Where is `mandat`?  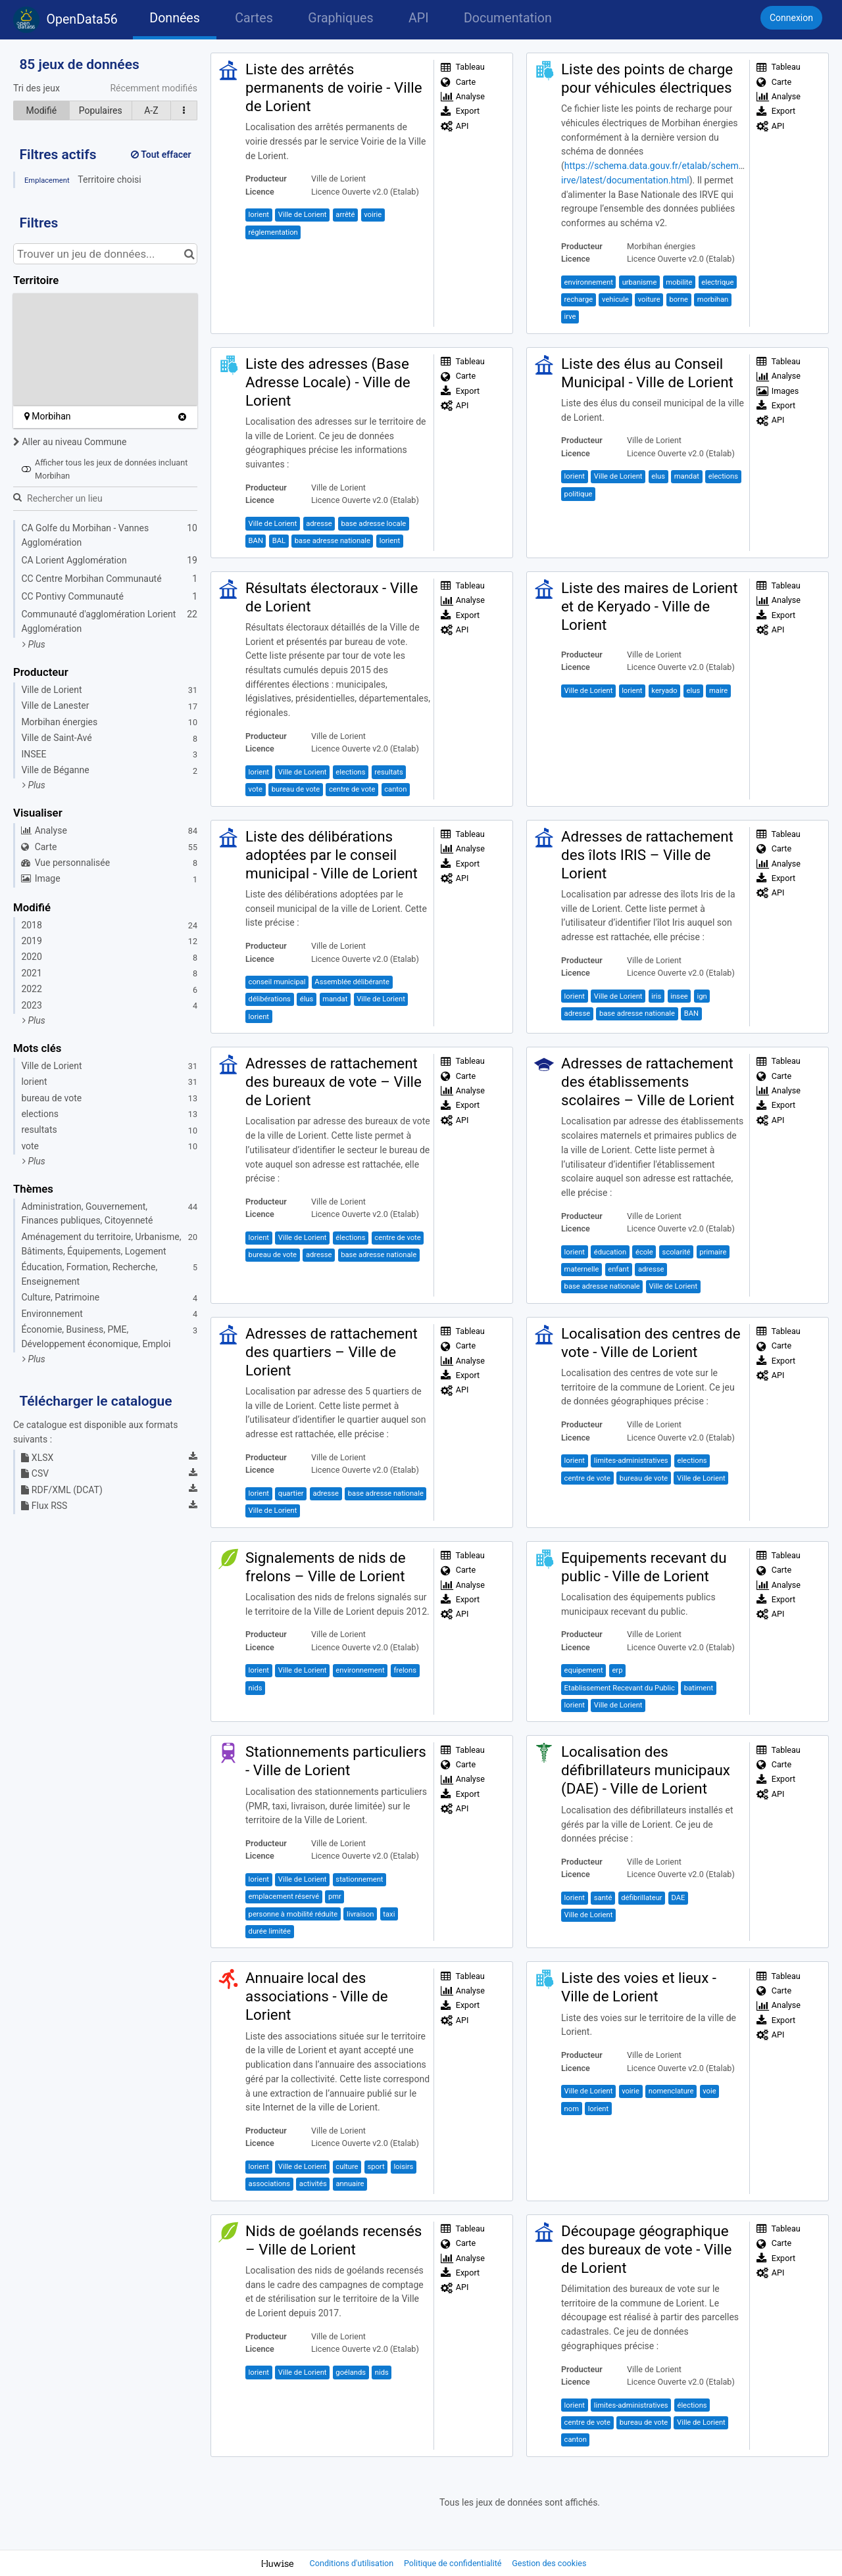 mandat is located at coordinates (686, 476).